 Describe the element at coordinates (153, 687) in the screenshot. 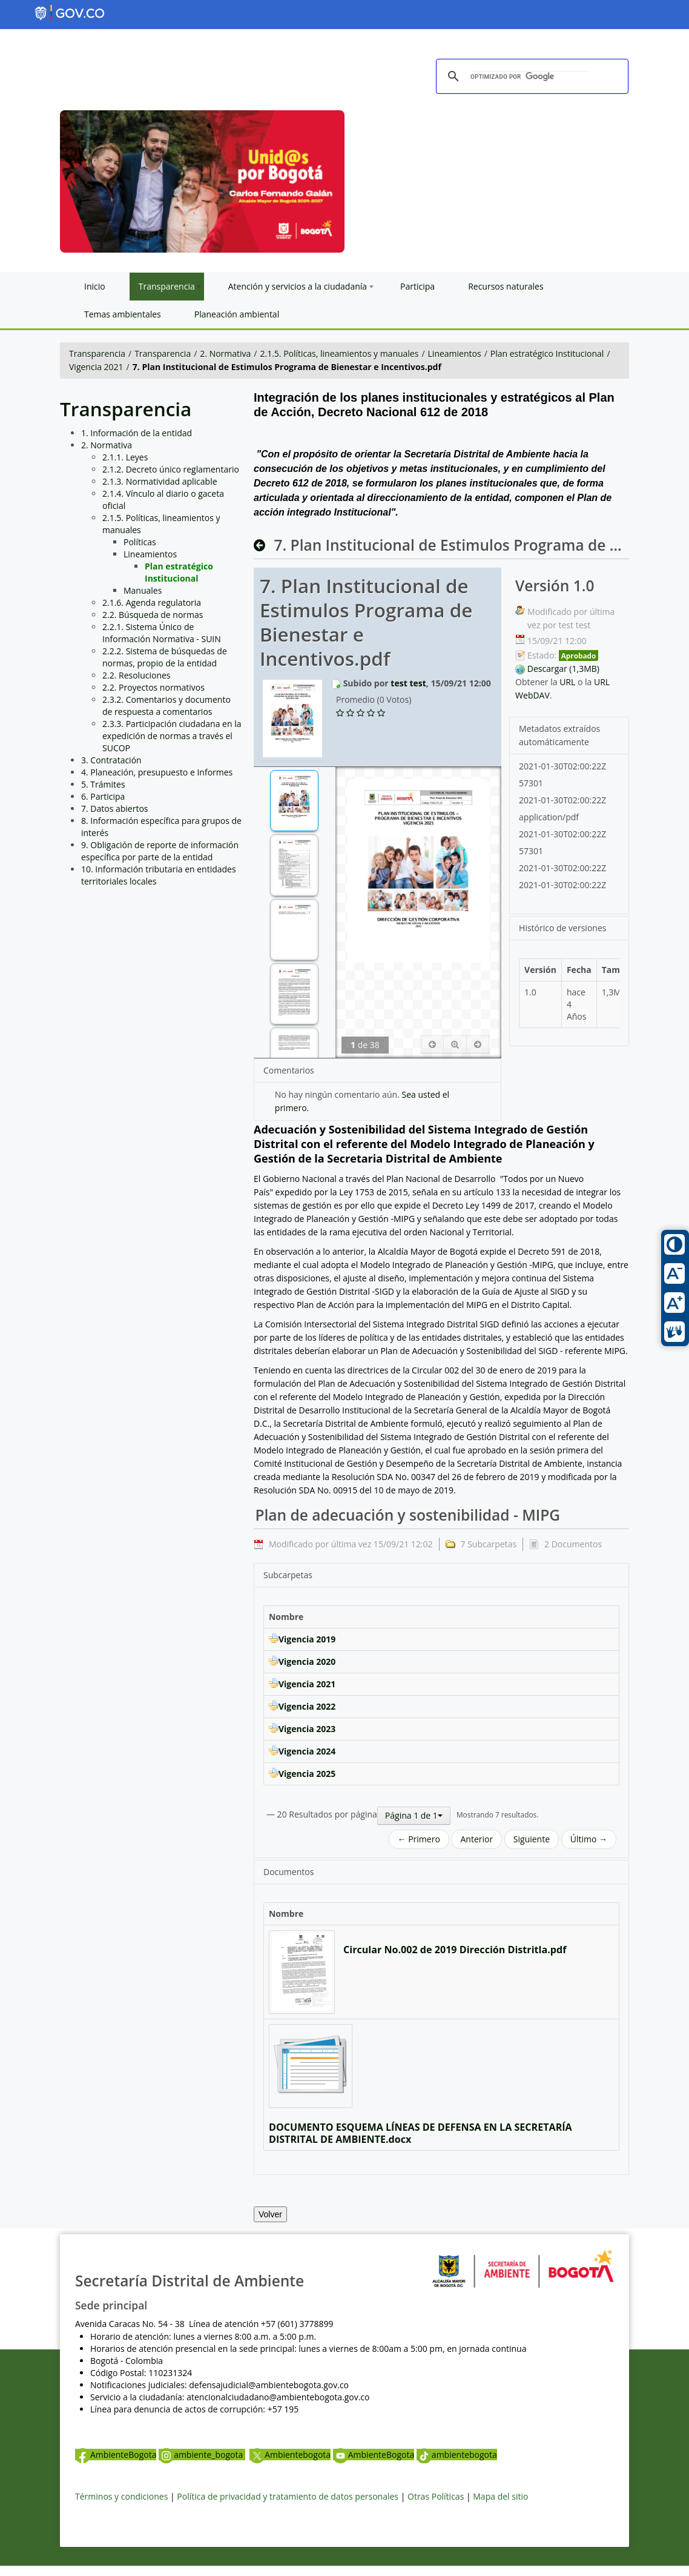

I see `2.2. Proyectos normativos` at that location.